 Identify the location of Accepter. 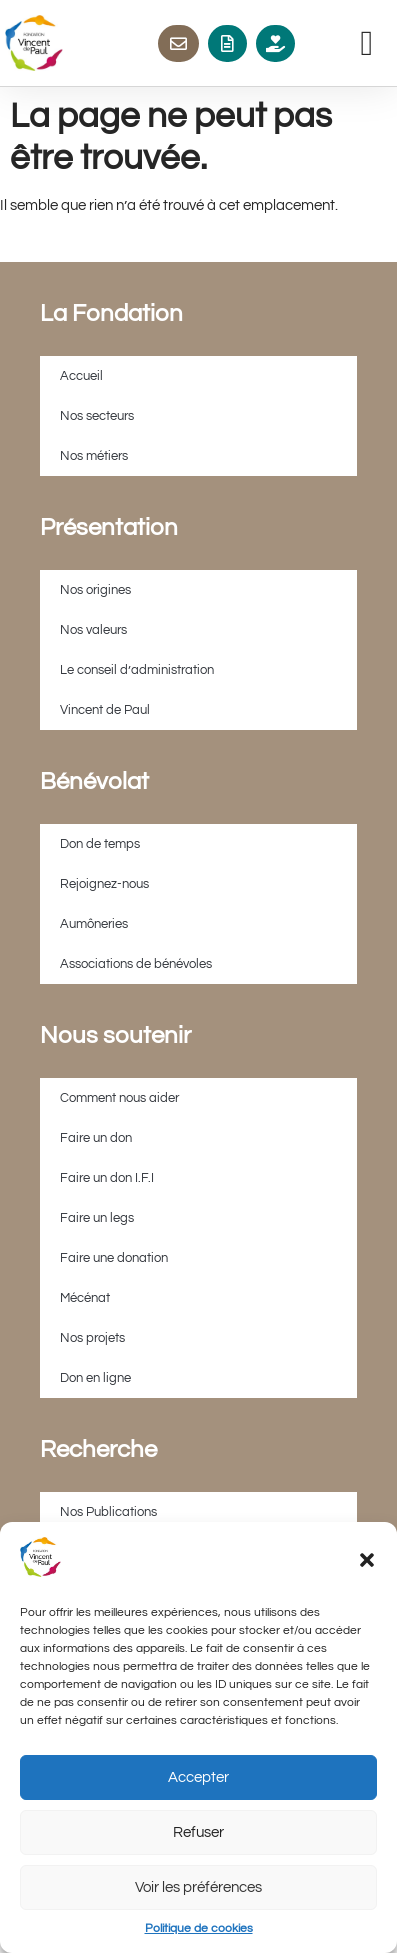
(198, 1777).